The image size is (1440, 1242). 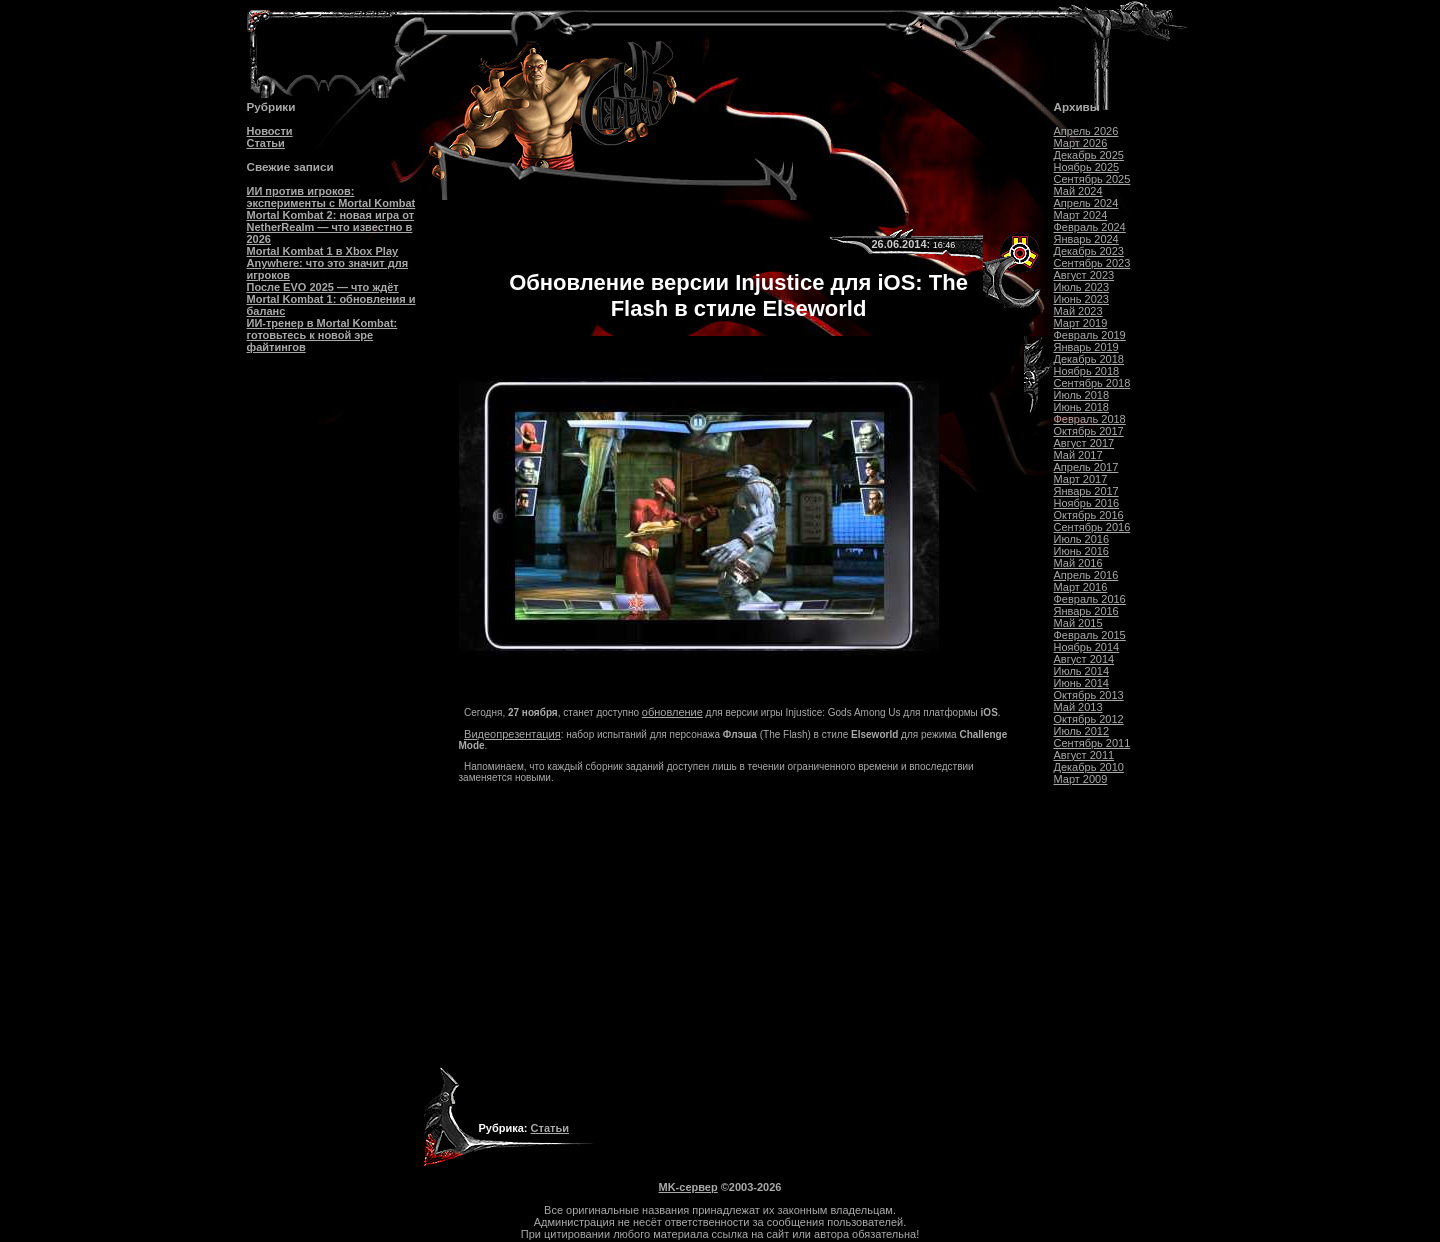 I want to click on Февраль 2016, so click(x=1090, y=599).